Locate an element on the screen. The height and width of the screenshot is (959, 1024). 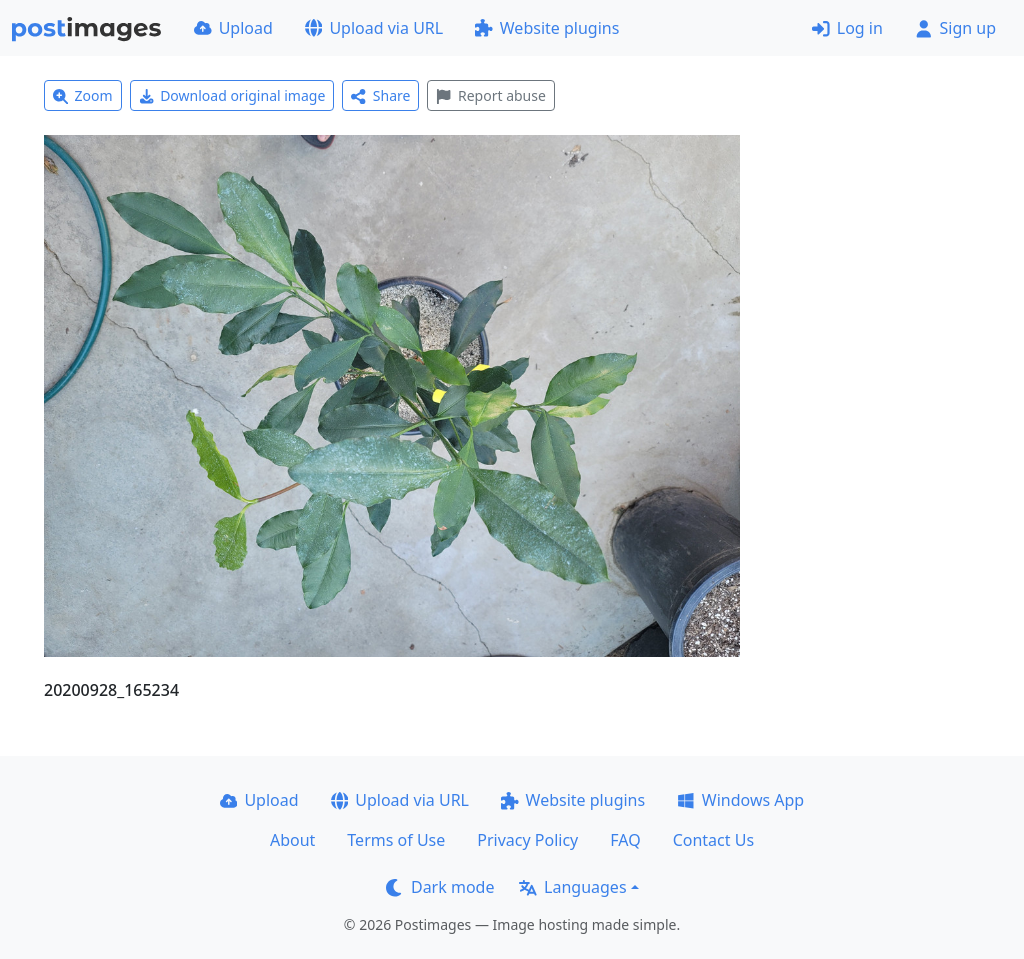
Contact Us is located at coordinates (713, 840).